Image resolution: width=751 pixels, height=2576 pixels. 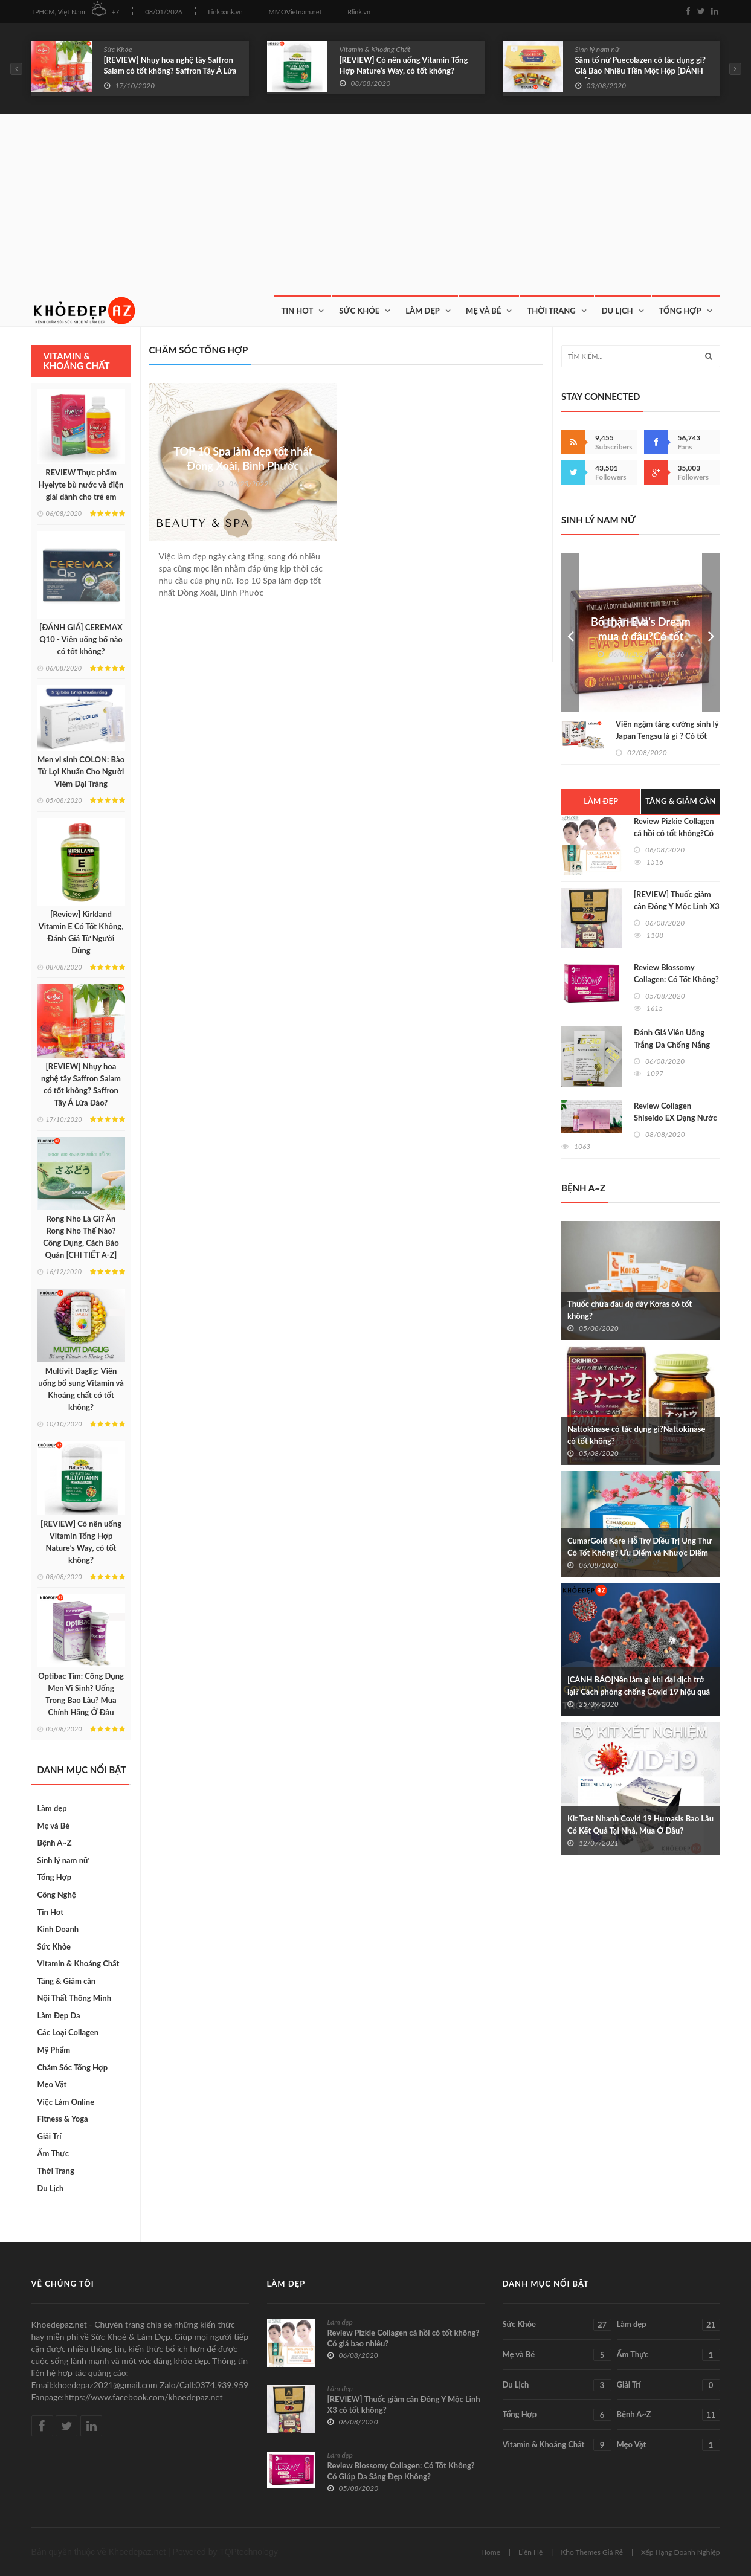 I want to click on [CẢNH BÁO]Nên làm gì khi đại dịch trở lại? Cách phòng chống Covid 19 hiệu quả, so click(x=638, y=1685).